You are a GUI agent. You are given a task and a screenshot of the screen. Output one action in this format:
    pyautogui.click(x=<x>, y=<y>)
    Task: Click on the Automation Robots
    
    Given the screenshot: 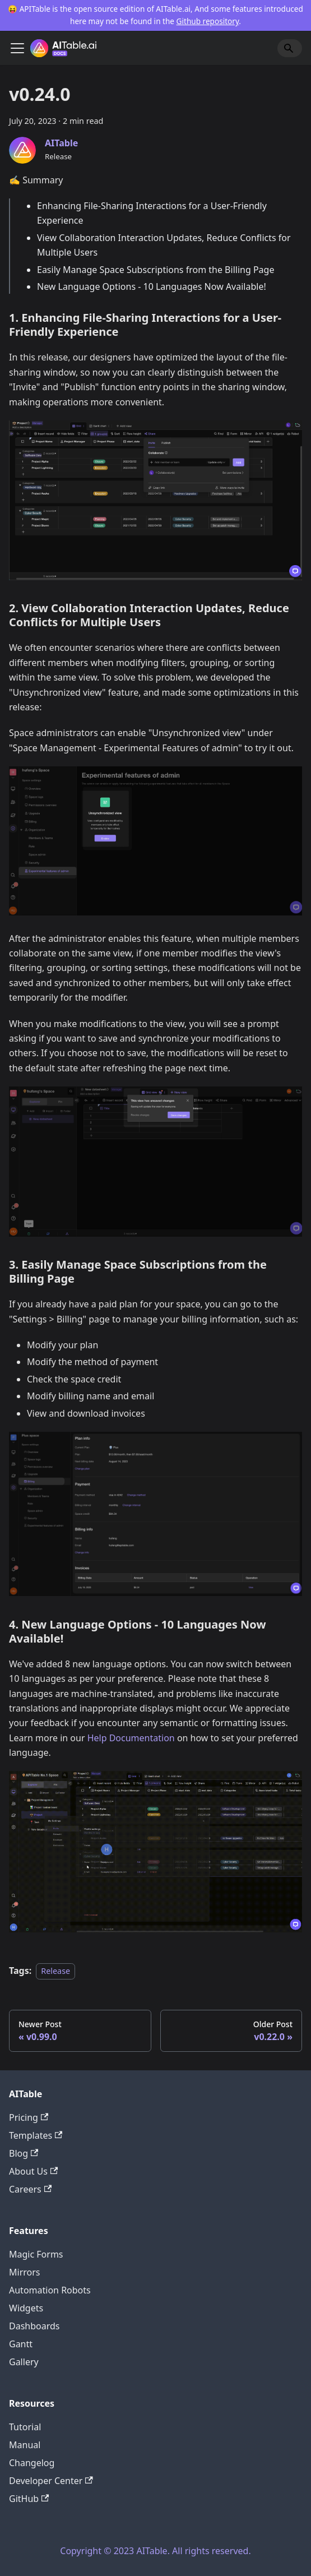 What is the action you would take?
    pyautogui.click(x=50, y=2290)
    